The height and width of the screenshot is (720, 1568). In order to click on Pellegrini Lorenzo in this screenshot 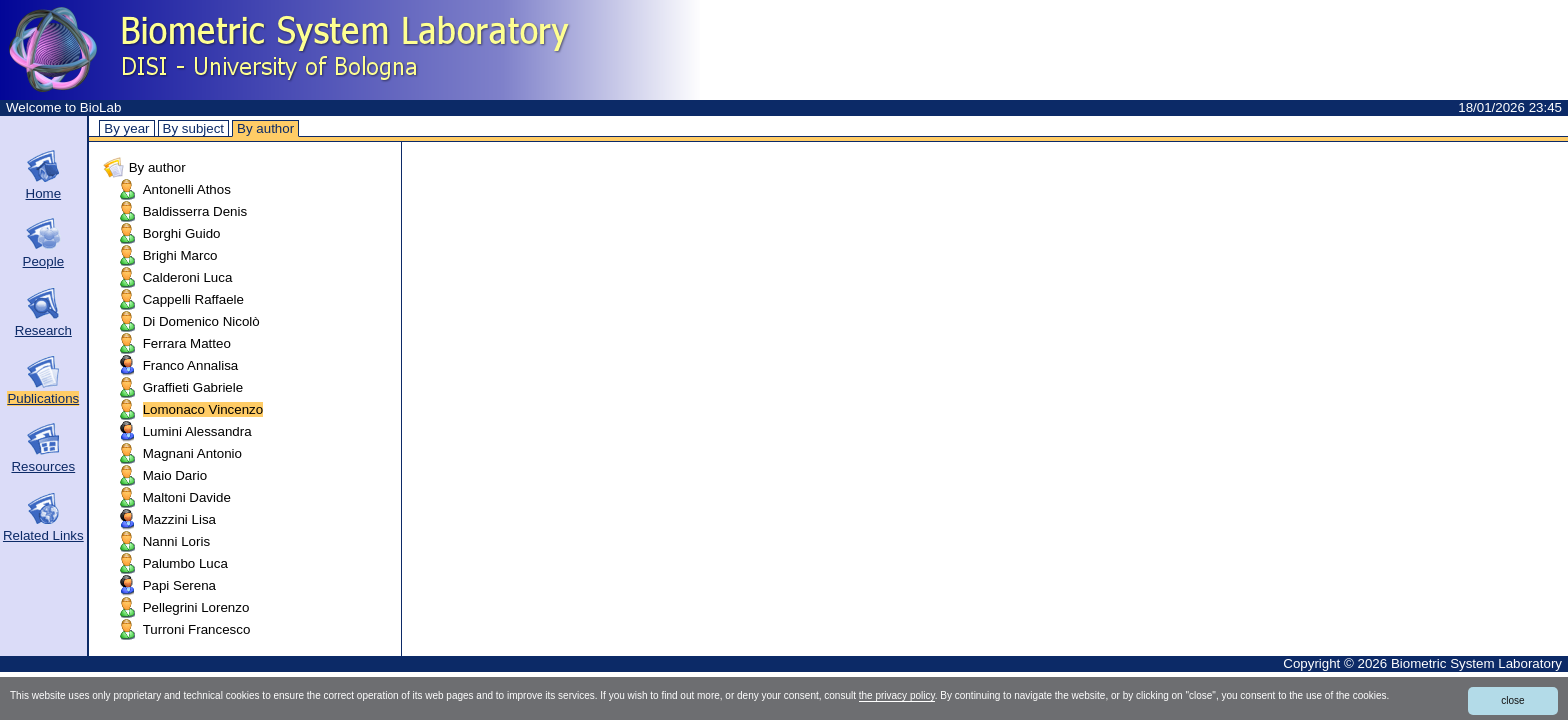, I will do `click(196, 607)`.